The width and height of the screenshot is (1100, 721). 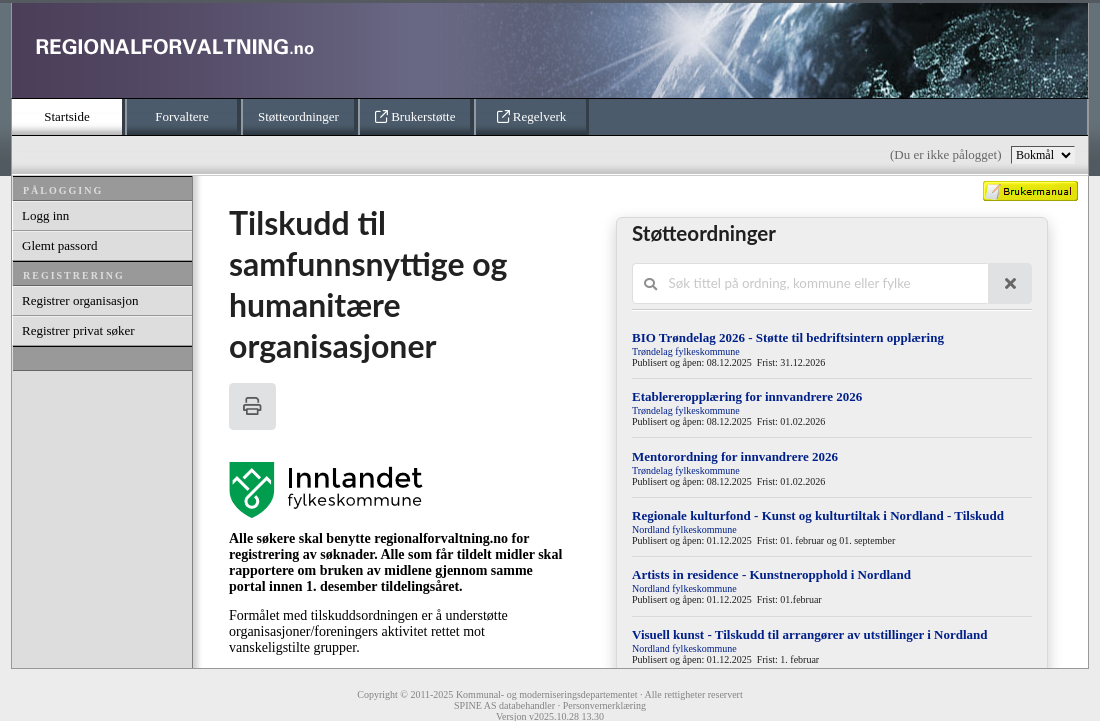 What do you see at coordinates (59, 245) in the screenshot?
I see `Glemt passord` at bounding box center [59, 245].